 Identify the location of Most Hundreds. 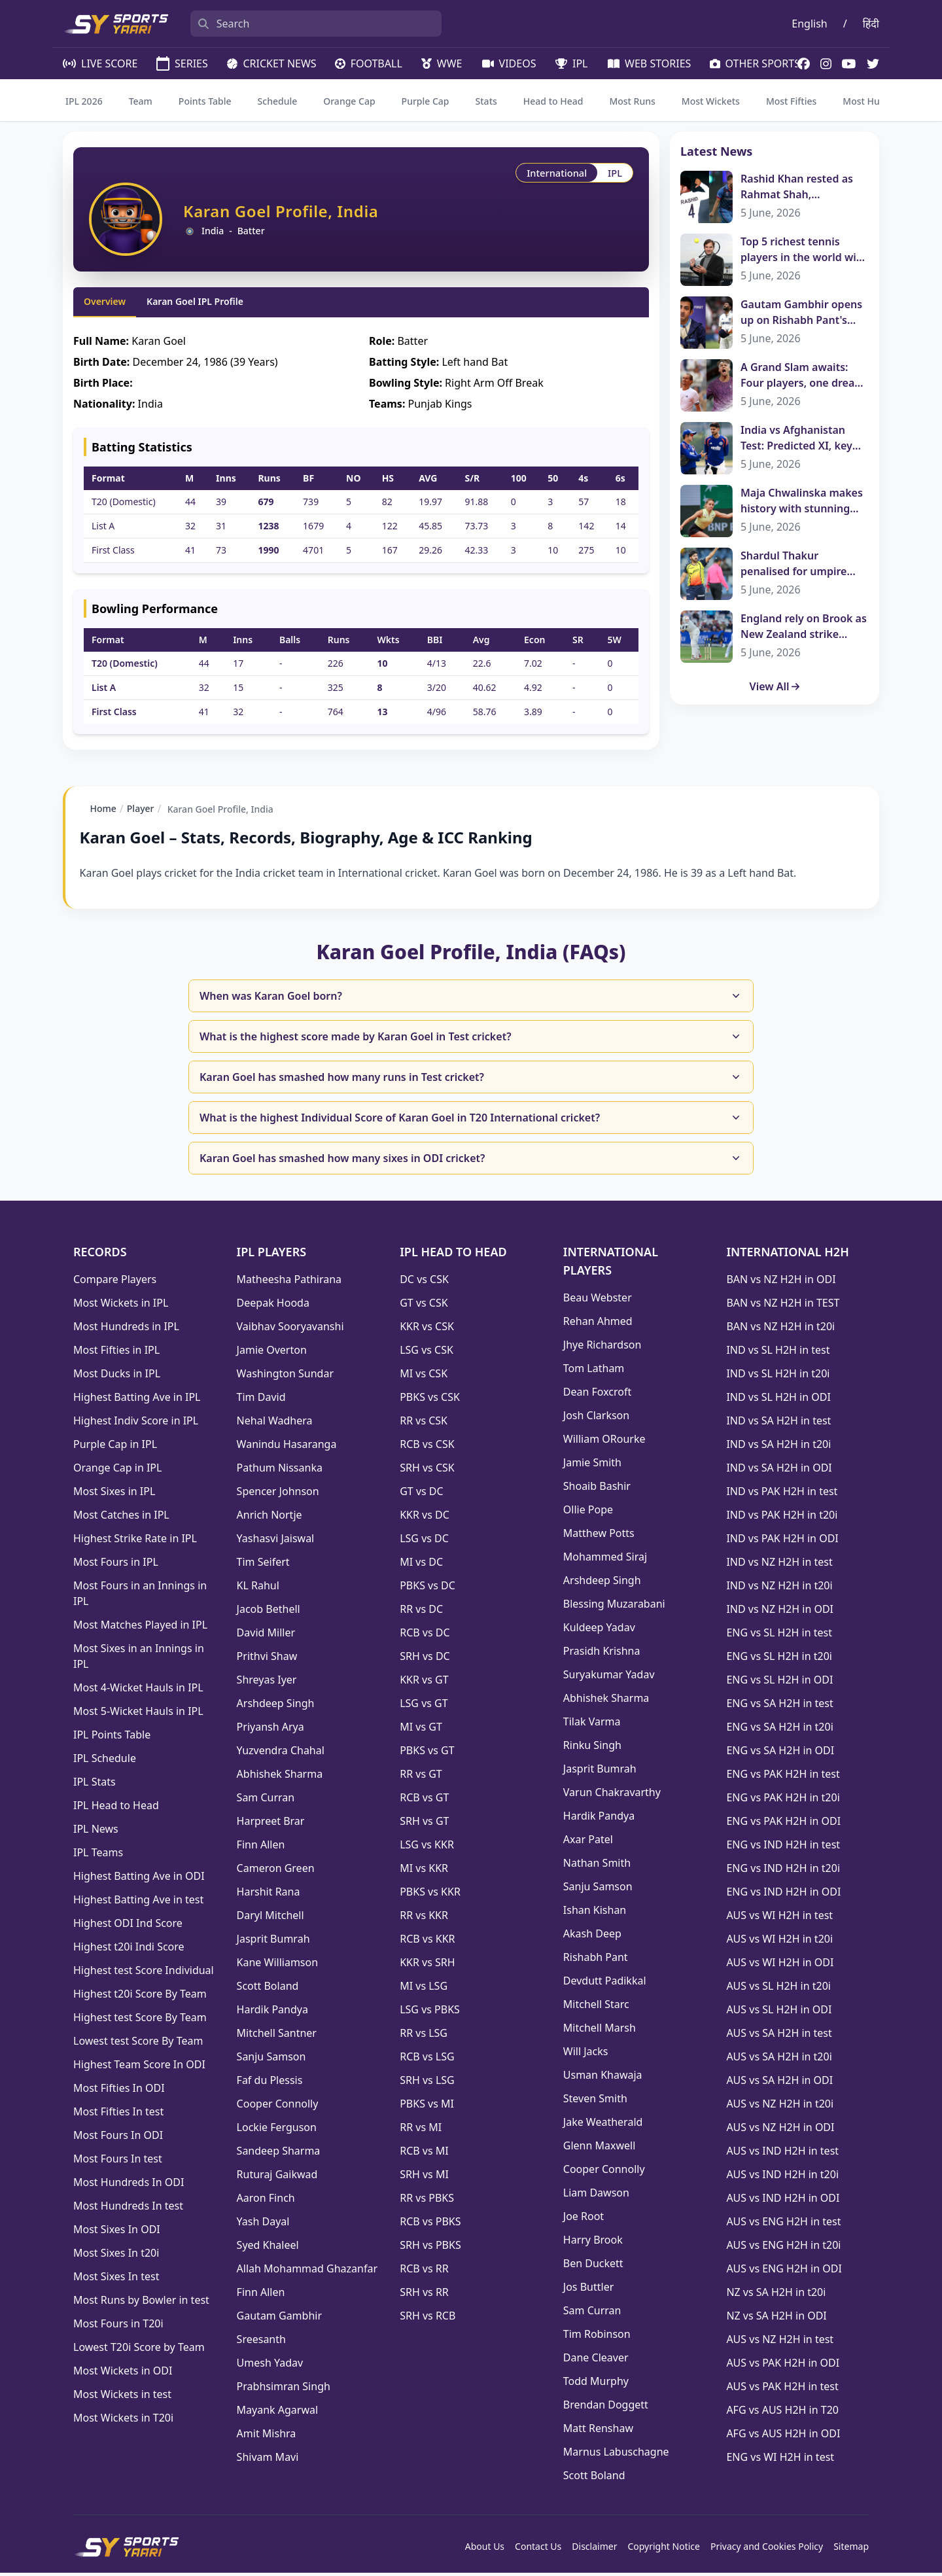
(876, 101).